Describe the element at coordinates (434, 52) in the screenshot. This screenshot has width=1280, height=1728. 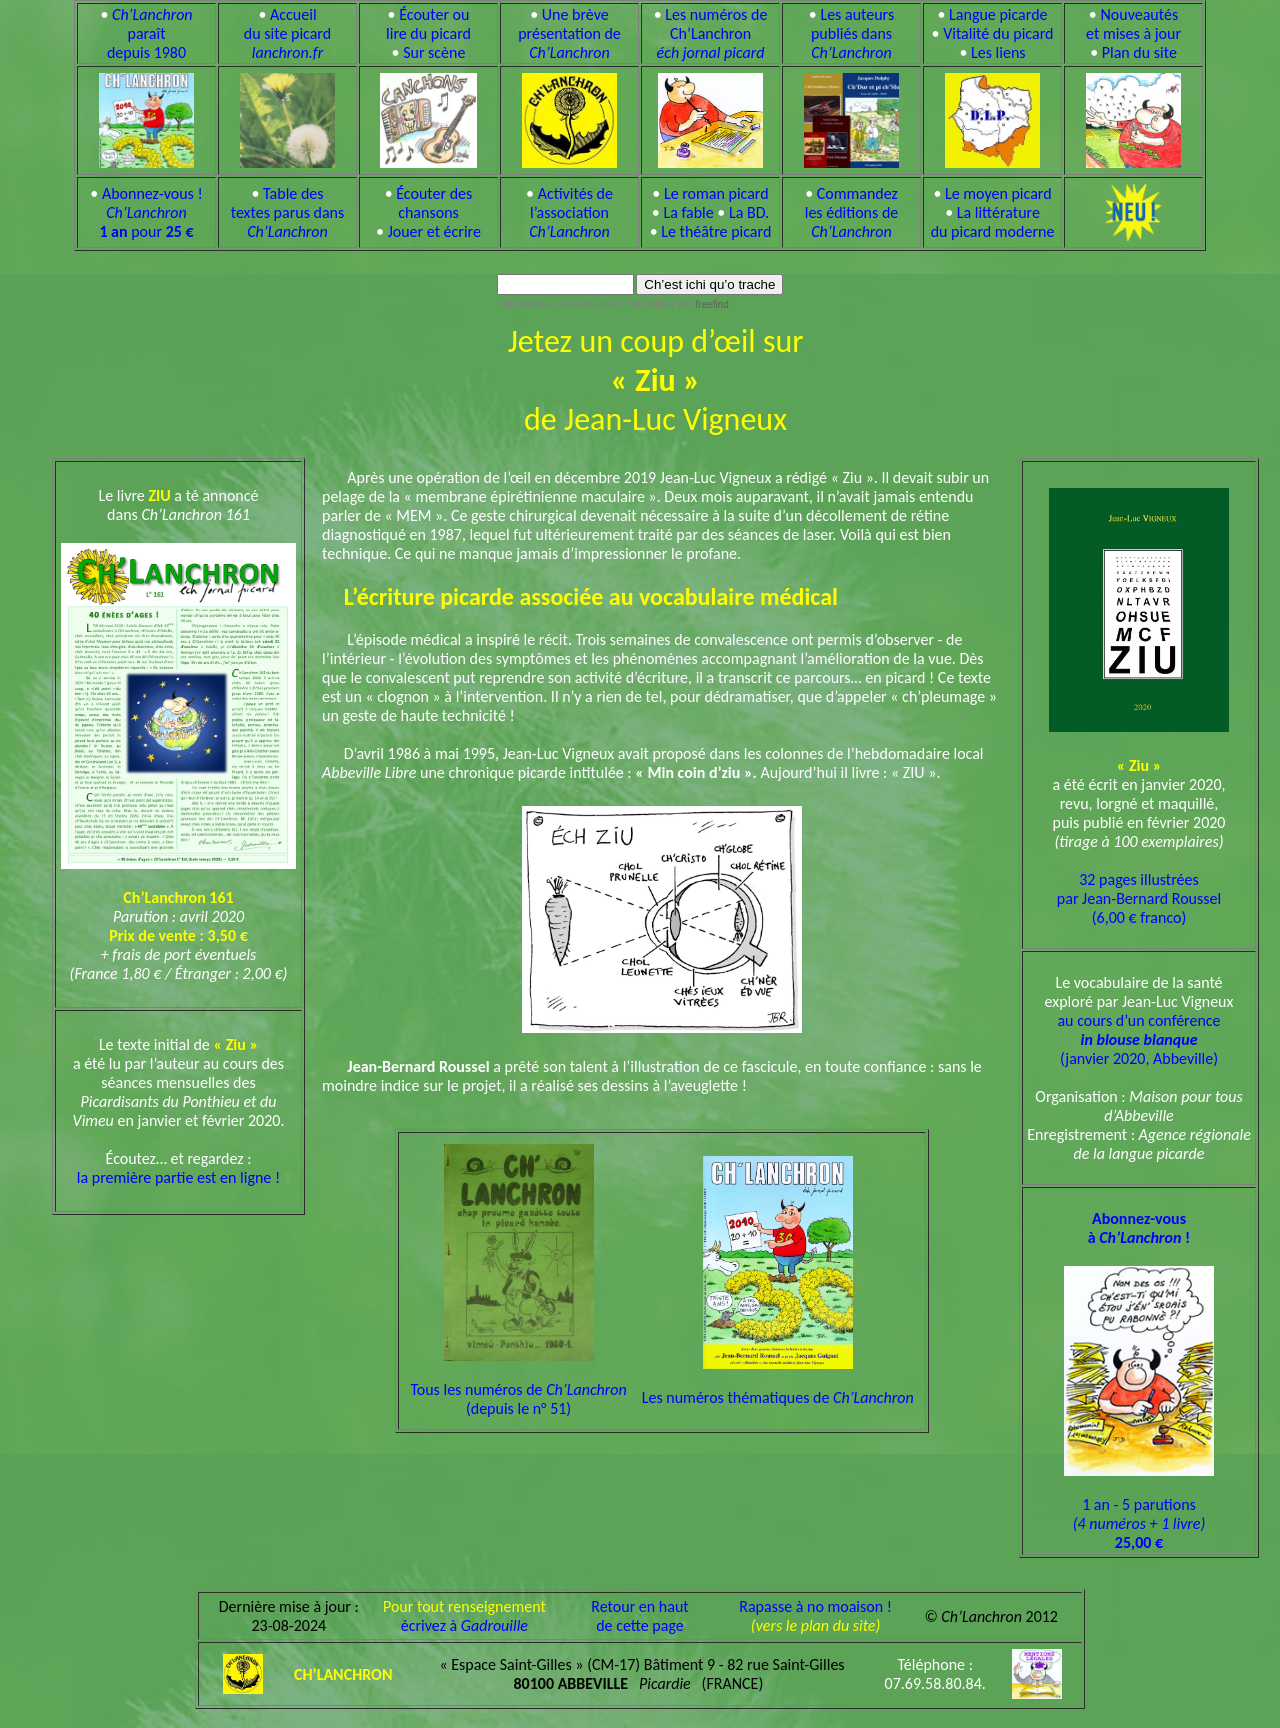
I see `Sur scène` at that location.